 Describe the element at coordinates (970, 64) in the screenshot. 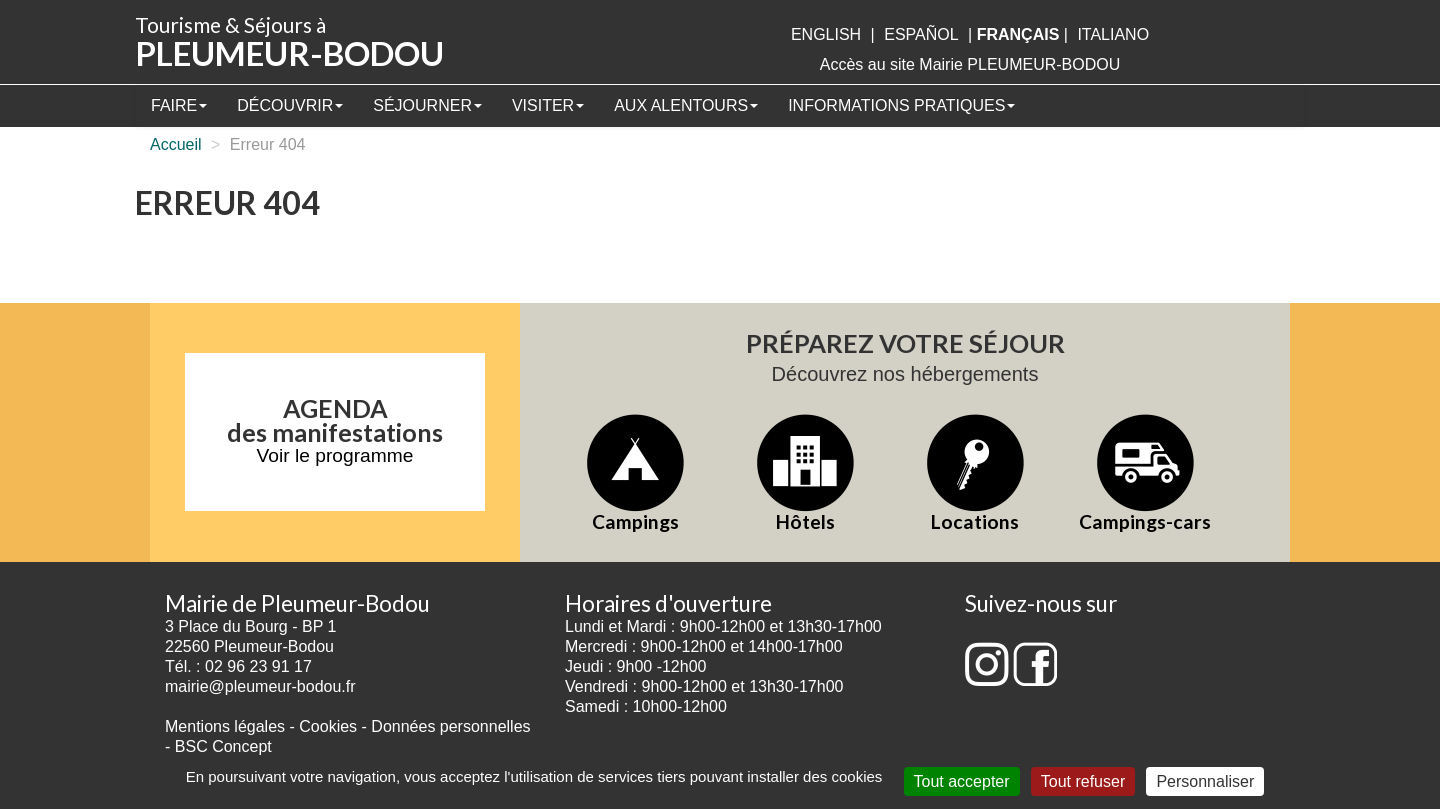

I see `Accès au site Mairie PLEUMEUR-BODOU` at that location.